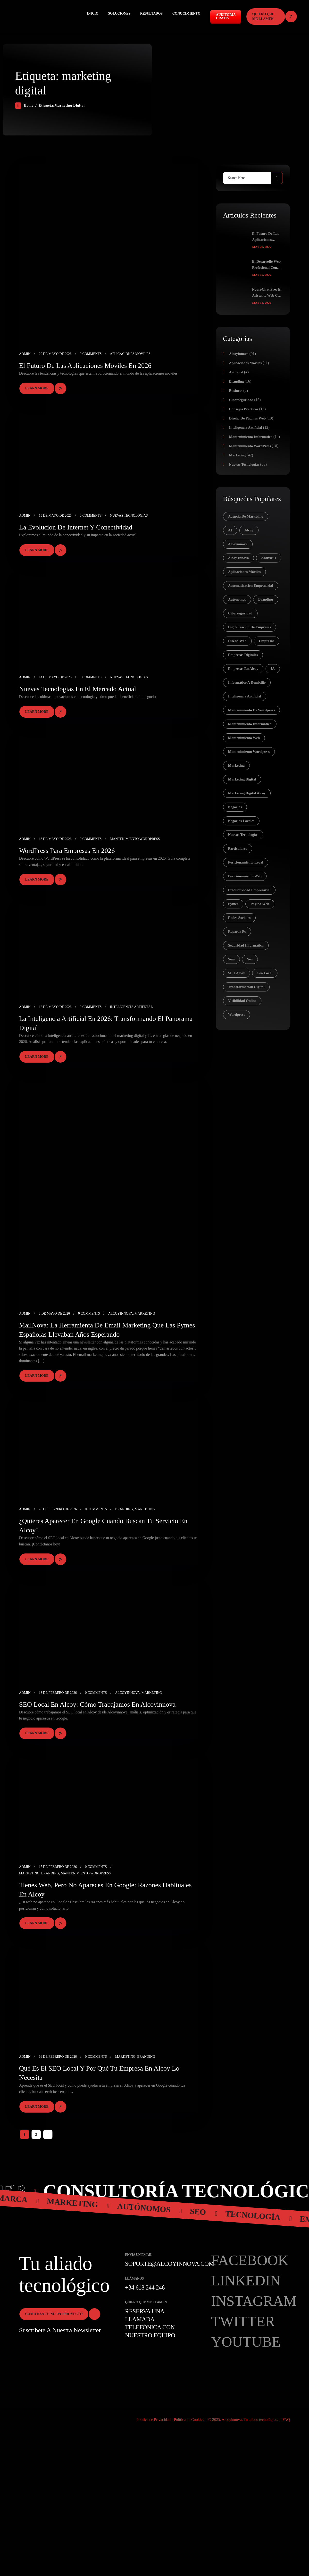 The height and width of the screenshot is (2576, 309). Describe the element at coordinates (237, 931) in the screenshot. I see `reparar pc [reparar pc (4 elementos)]` at that location.